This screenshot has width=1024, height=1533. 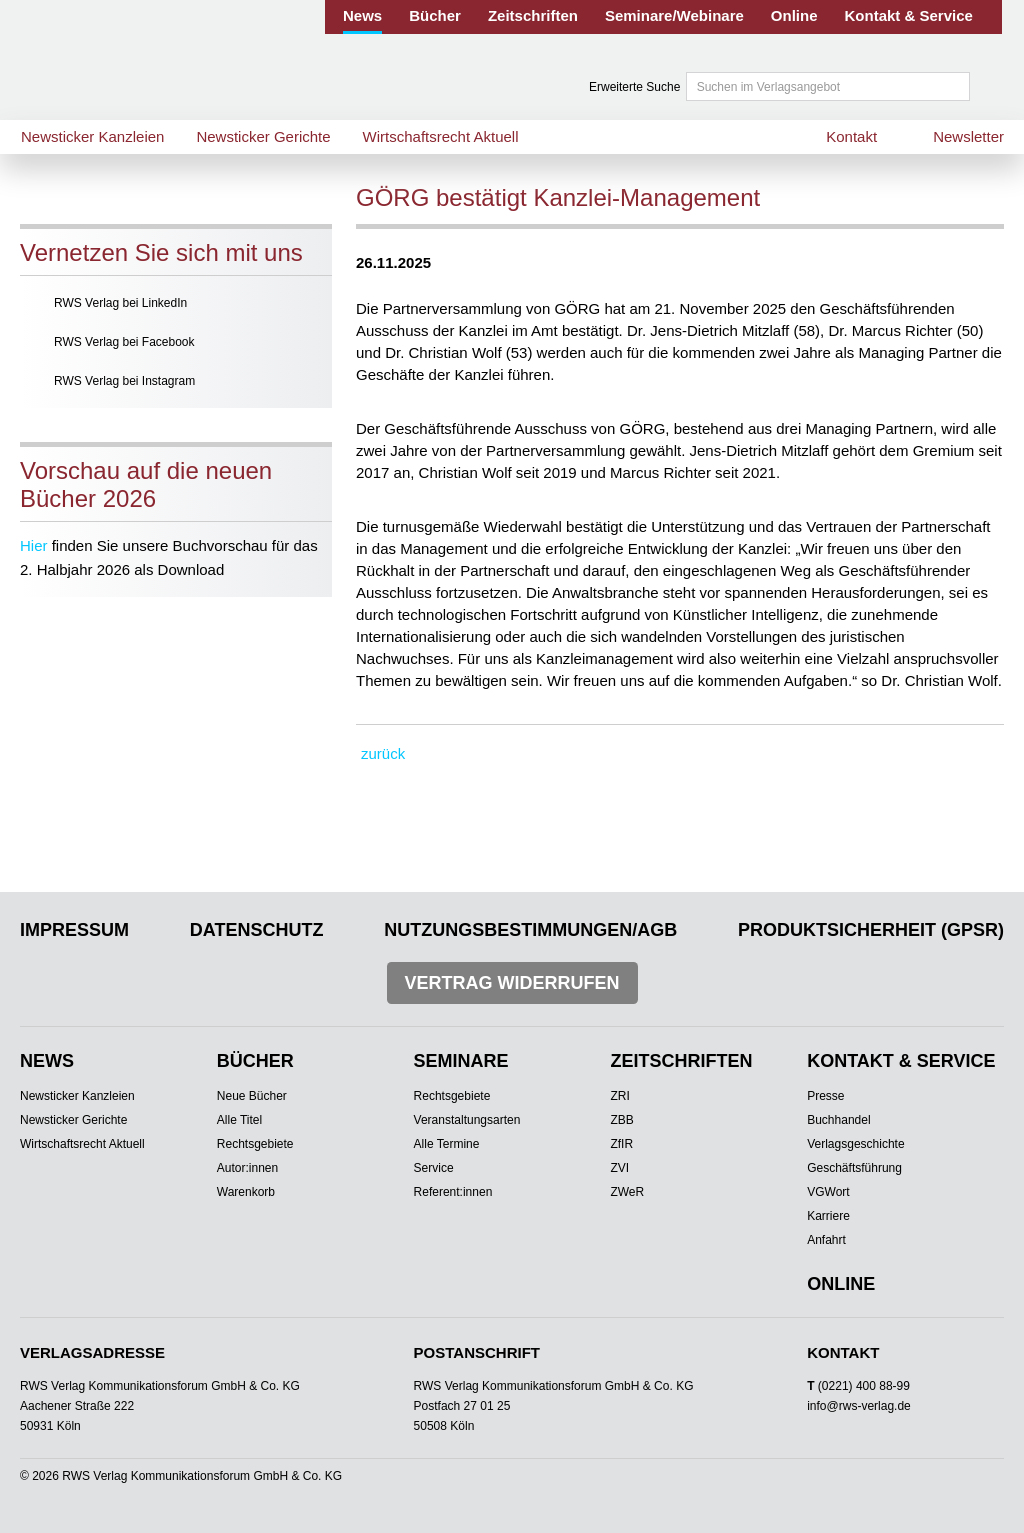 I want to click on Online, so click(x=794, y=15).